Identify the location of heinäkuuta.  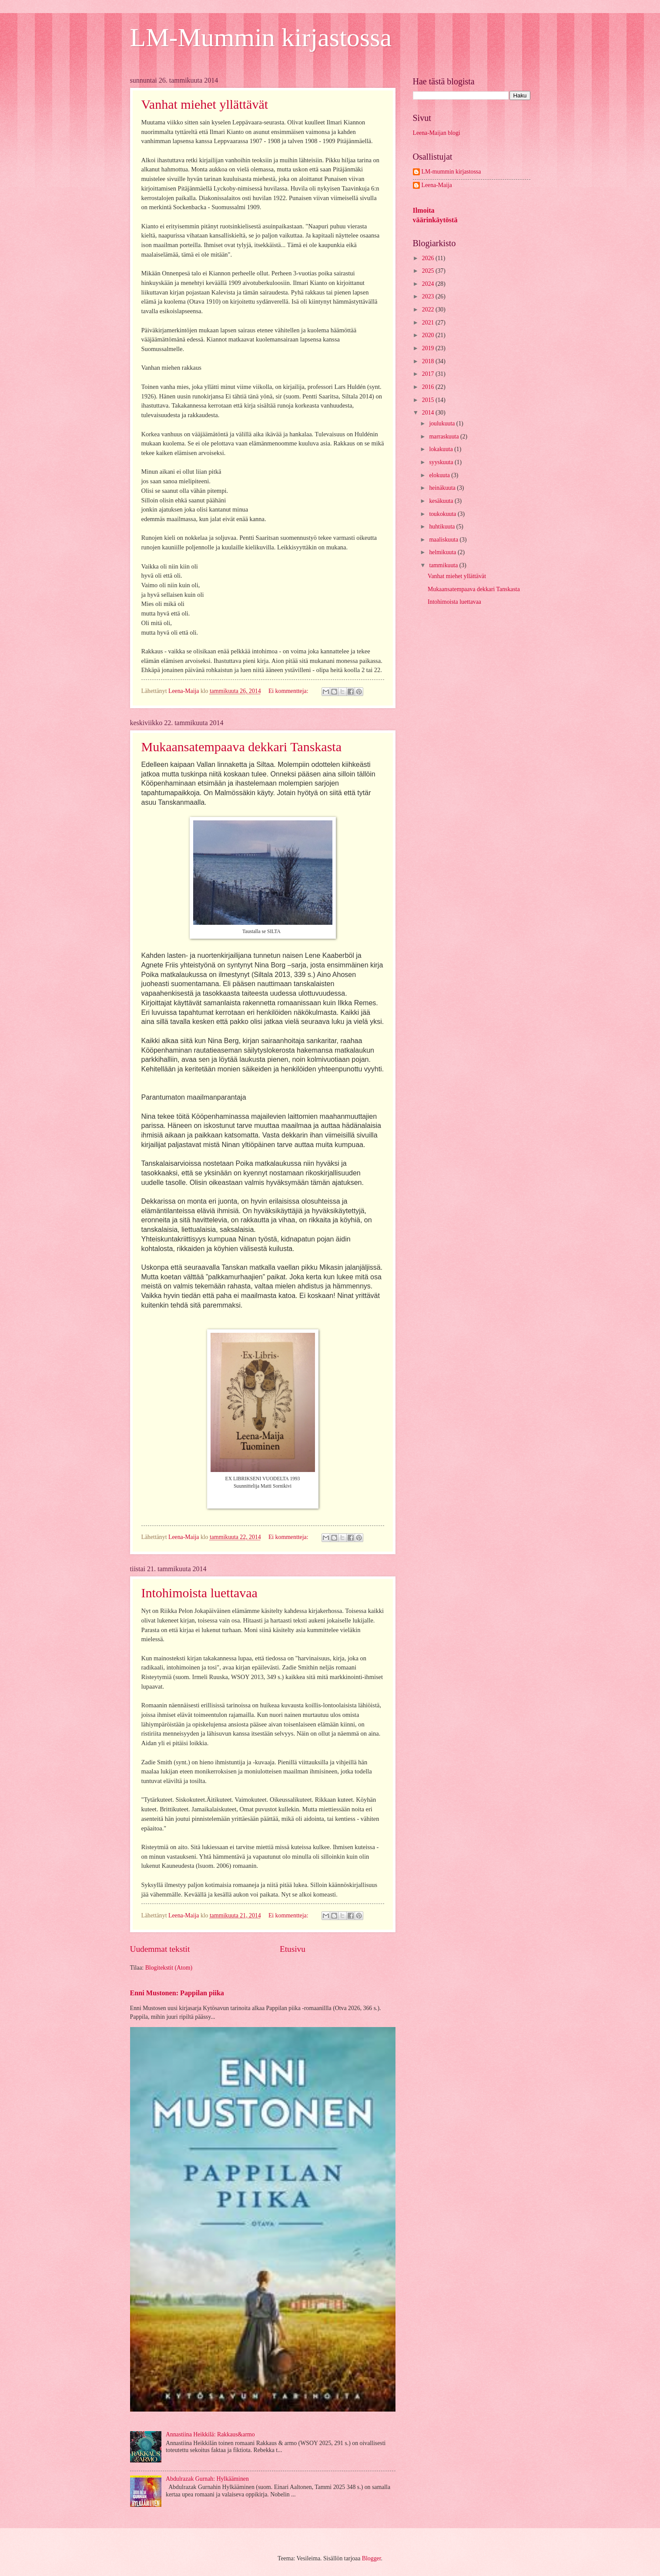
(443, 488).